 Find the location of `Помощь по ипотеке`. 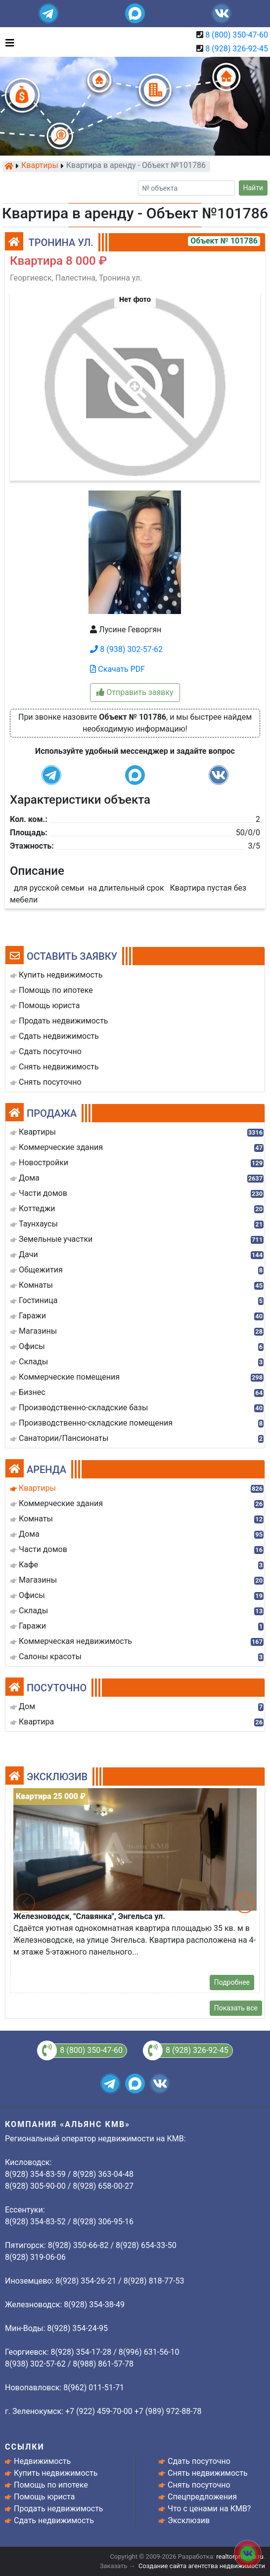

Помощь по ипотеке is located at coordinates (51, 2485).